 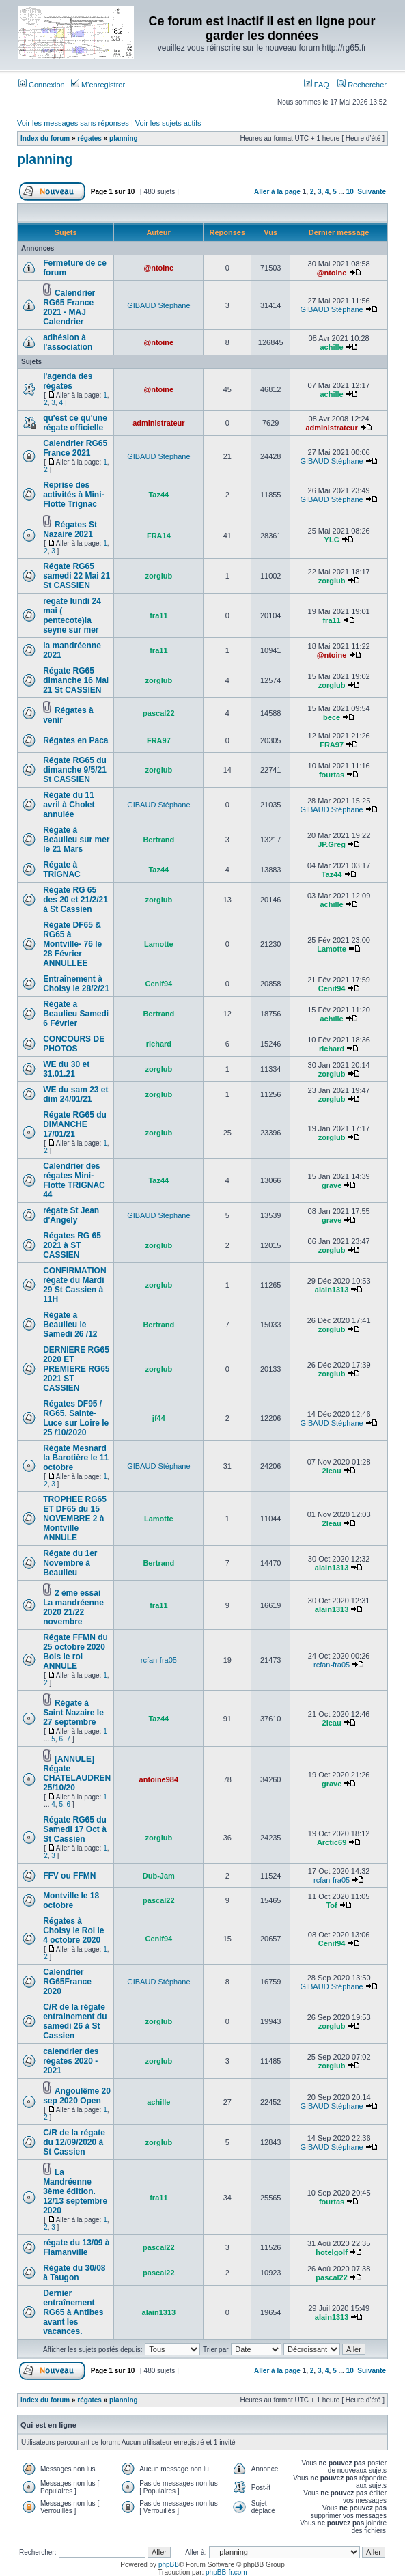 I want to click on fra11, so click(x=158, y=615).